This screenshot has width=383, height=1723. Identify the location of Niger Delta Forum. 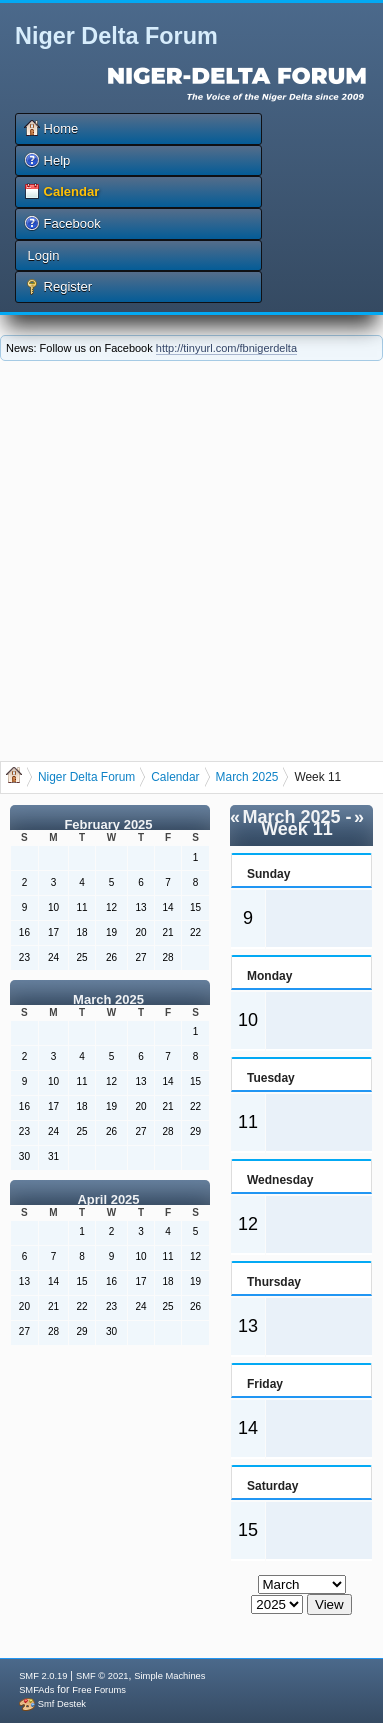
(116, 36).